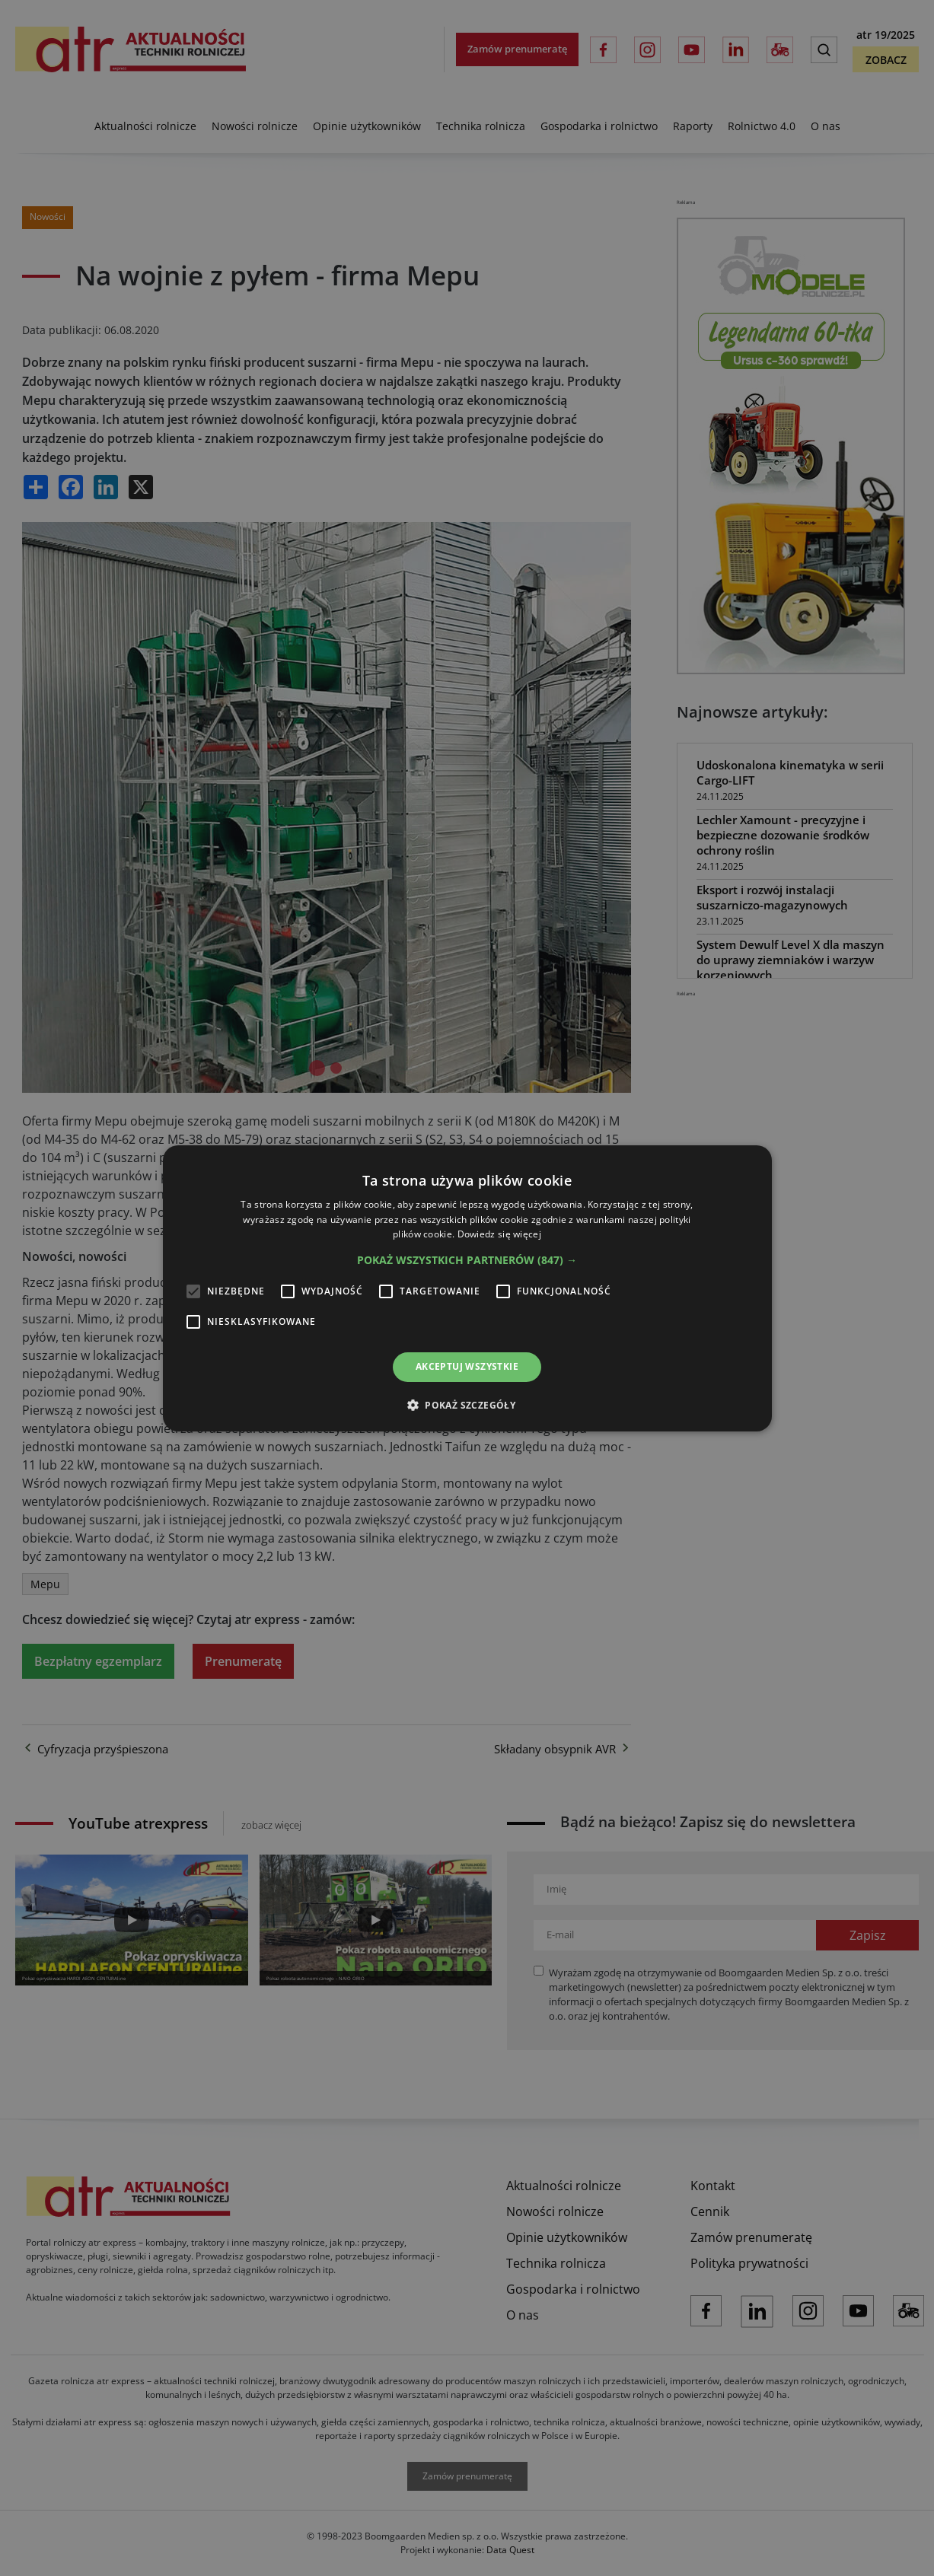 Image resolution: width=934 pixels, height=2576 pixels. I want to click on Akceptuj wszystkie [button], so click(467, 1366).